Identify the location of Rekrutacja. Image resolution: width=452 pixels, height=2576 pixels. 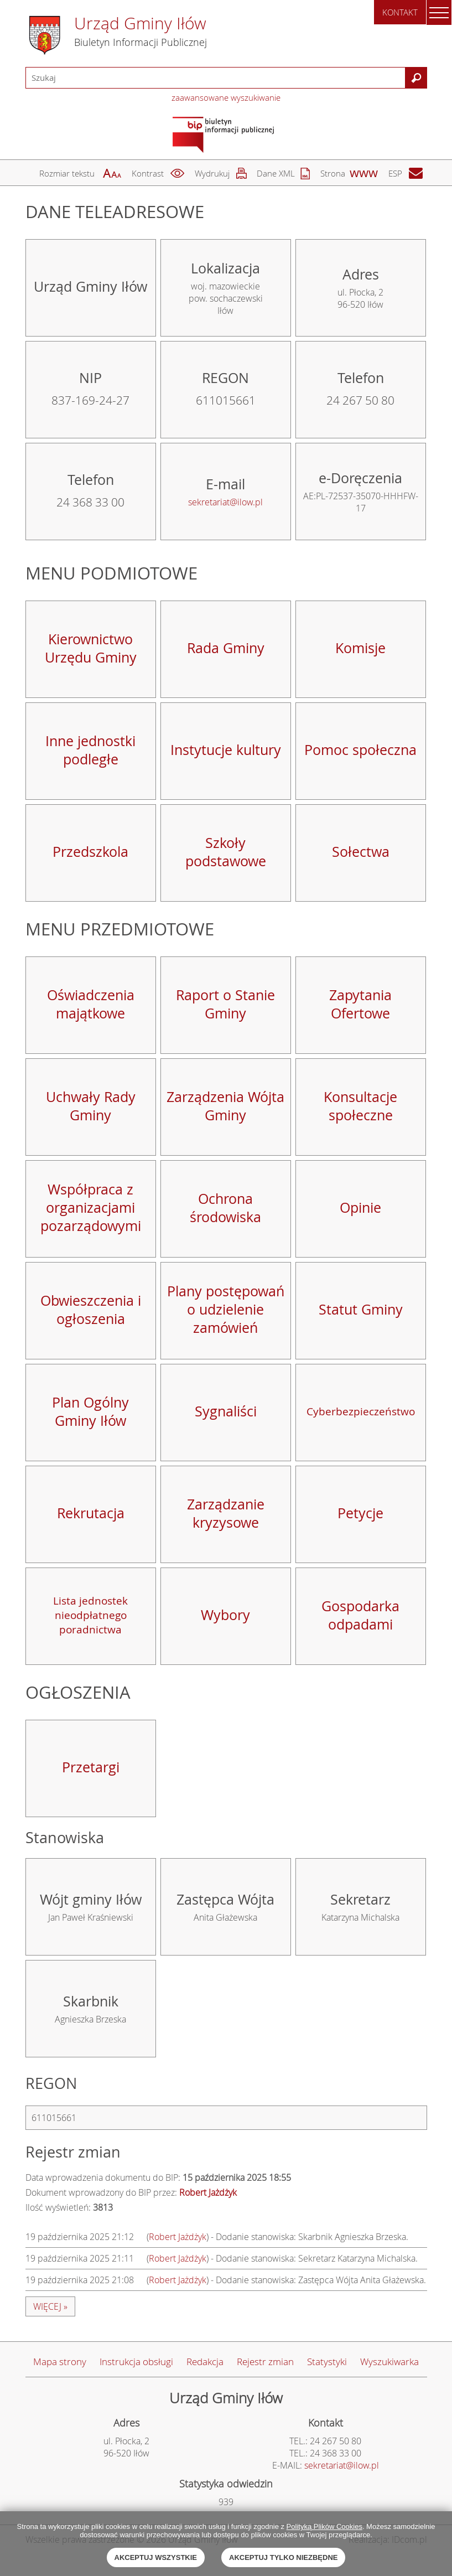
(90, 1513).